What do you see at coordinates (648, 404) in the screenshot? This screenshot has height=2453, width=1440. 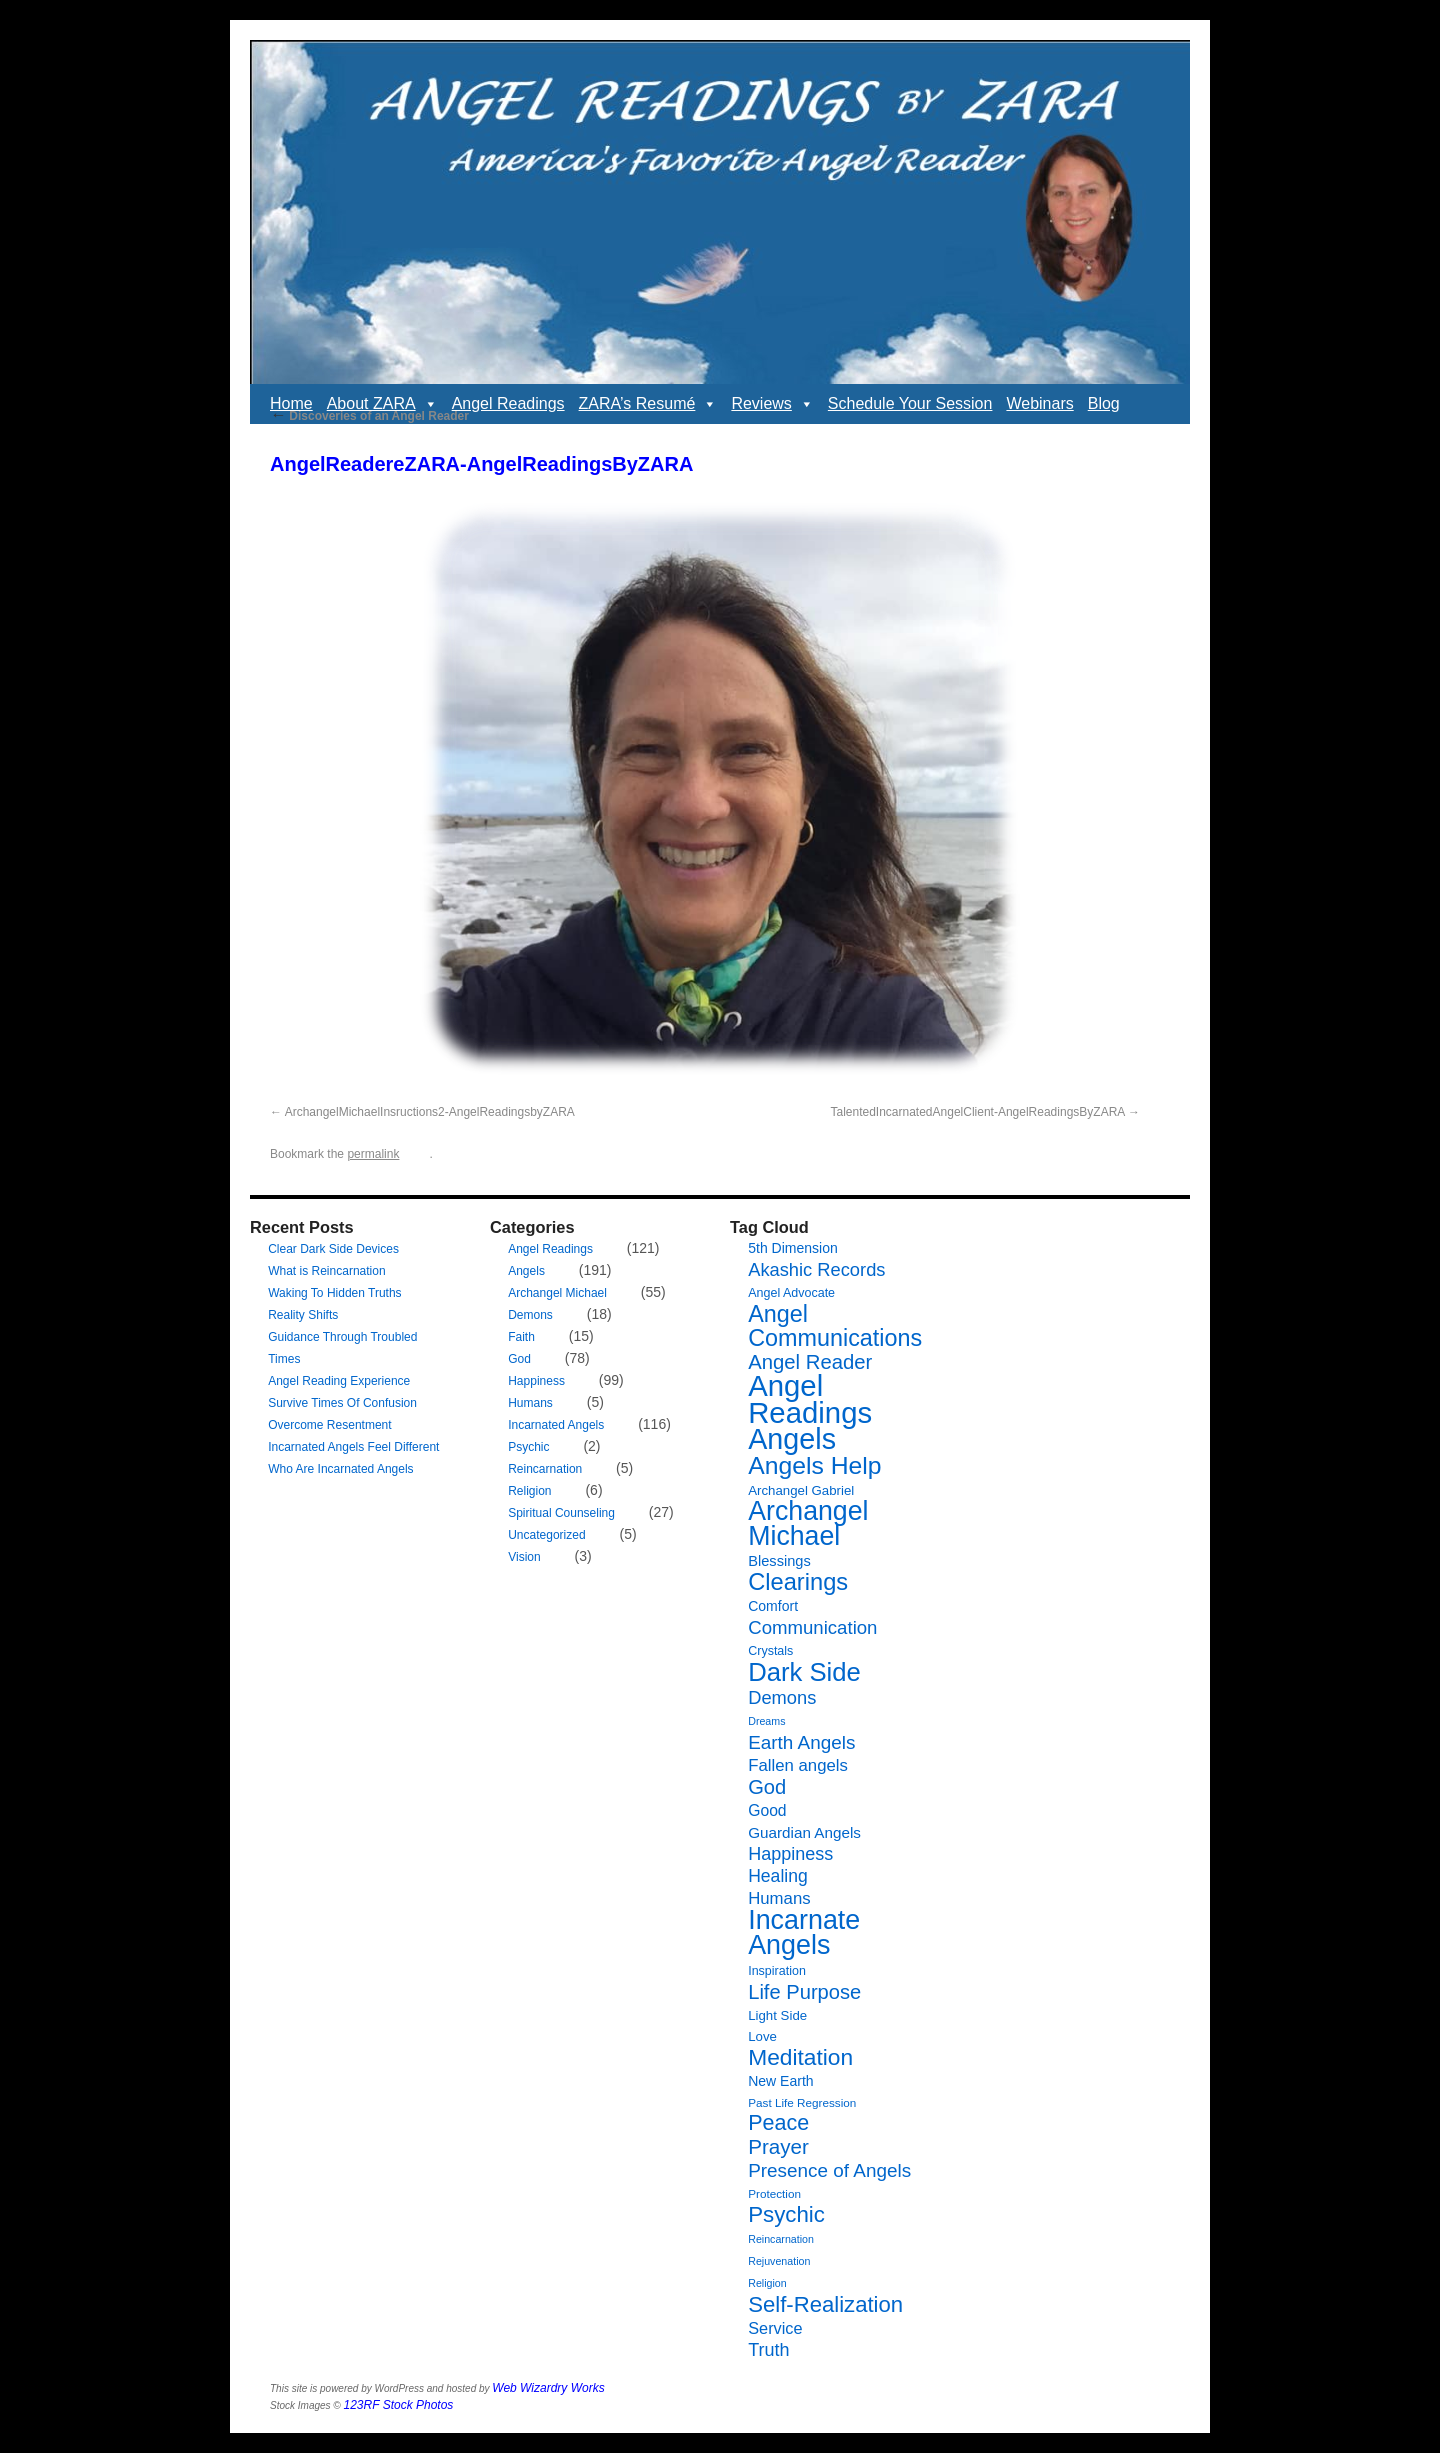 I see `ZARA’s Resumé` at bounding box center [648, 404].